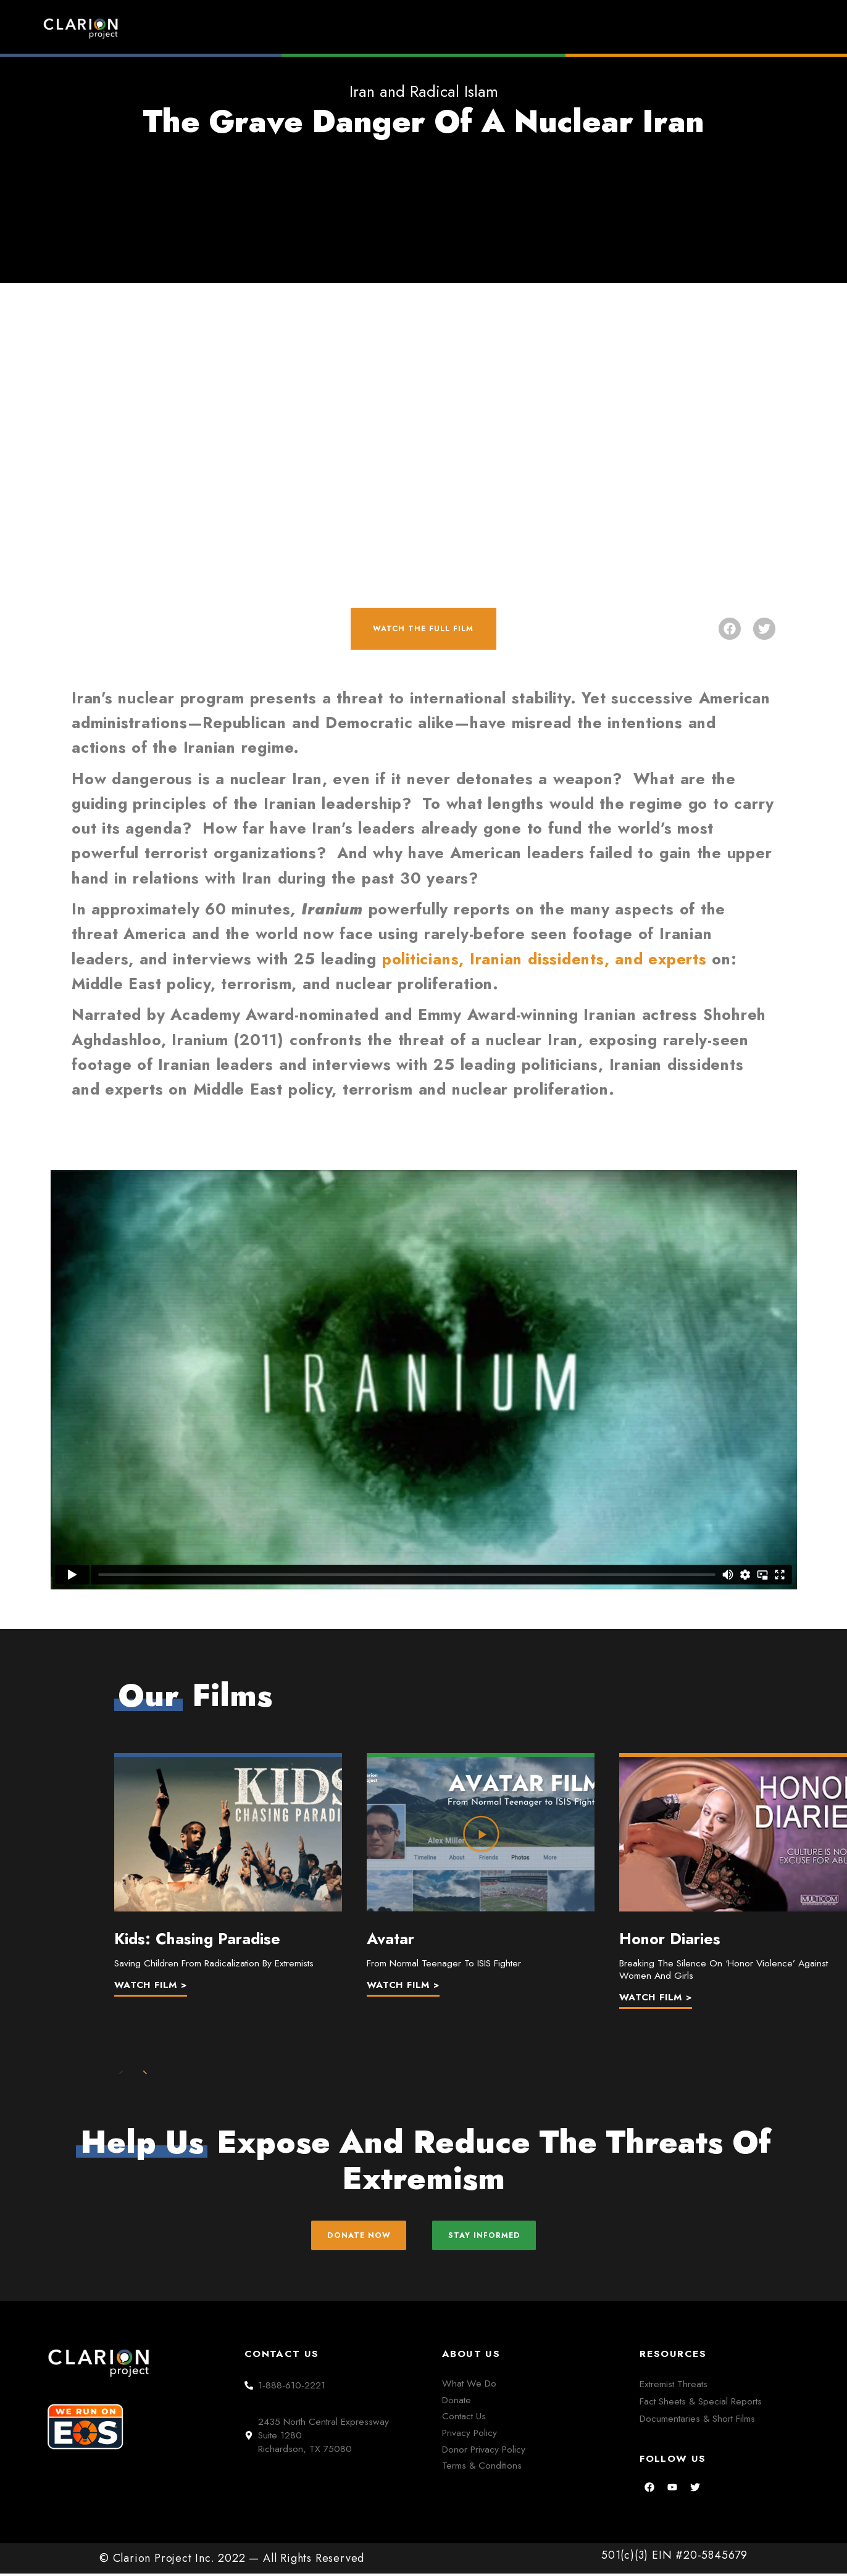 The width and height of the screenshot is (847, 2576). Describe the element at coordinates (697, 2421) in the screenshot. I see `Documentaries & Short Films` at that location.